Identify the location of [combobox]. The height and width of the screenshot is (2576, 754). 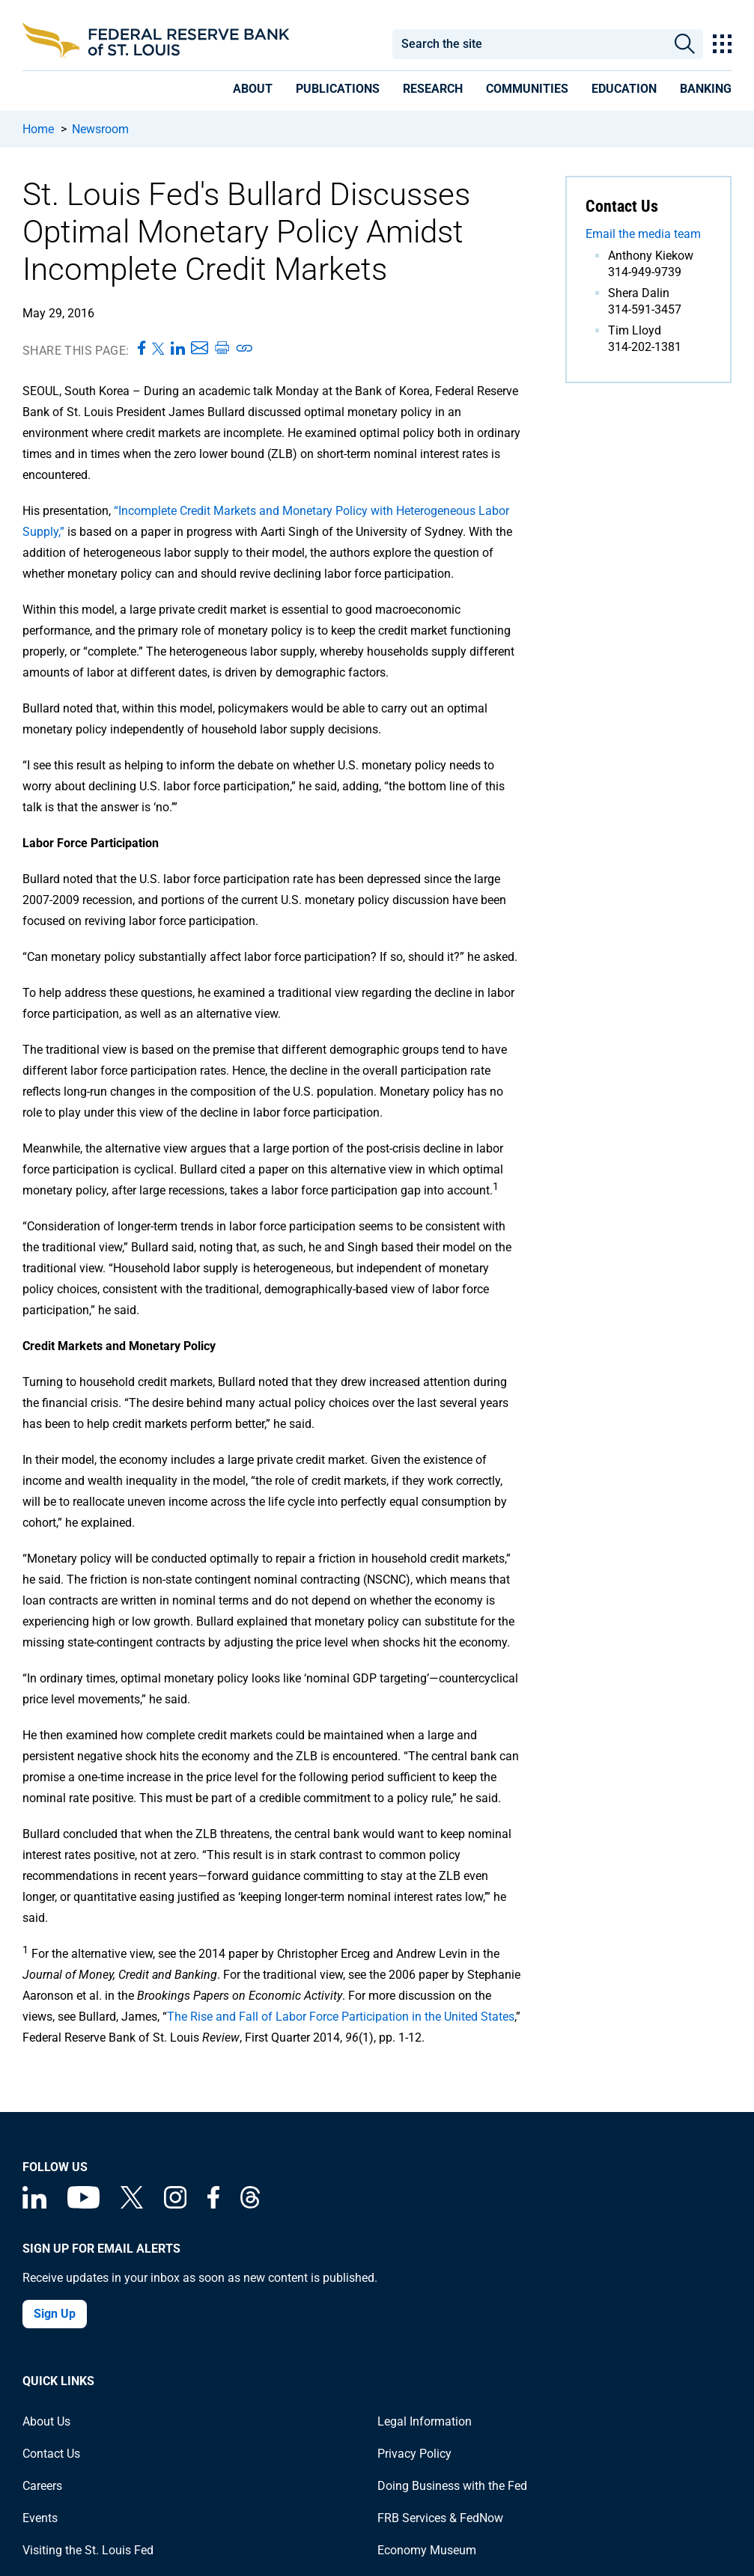
(529, 44).